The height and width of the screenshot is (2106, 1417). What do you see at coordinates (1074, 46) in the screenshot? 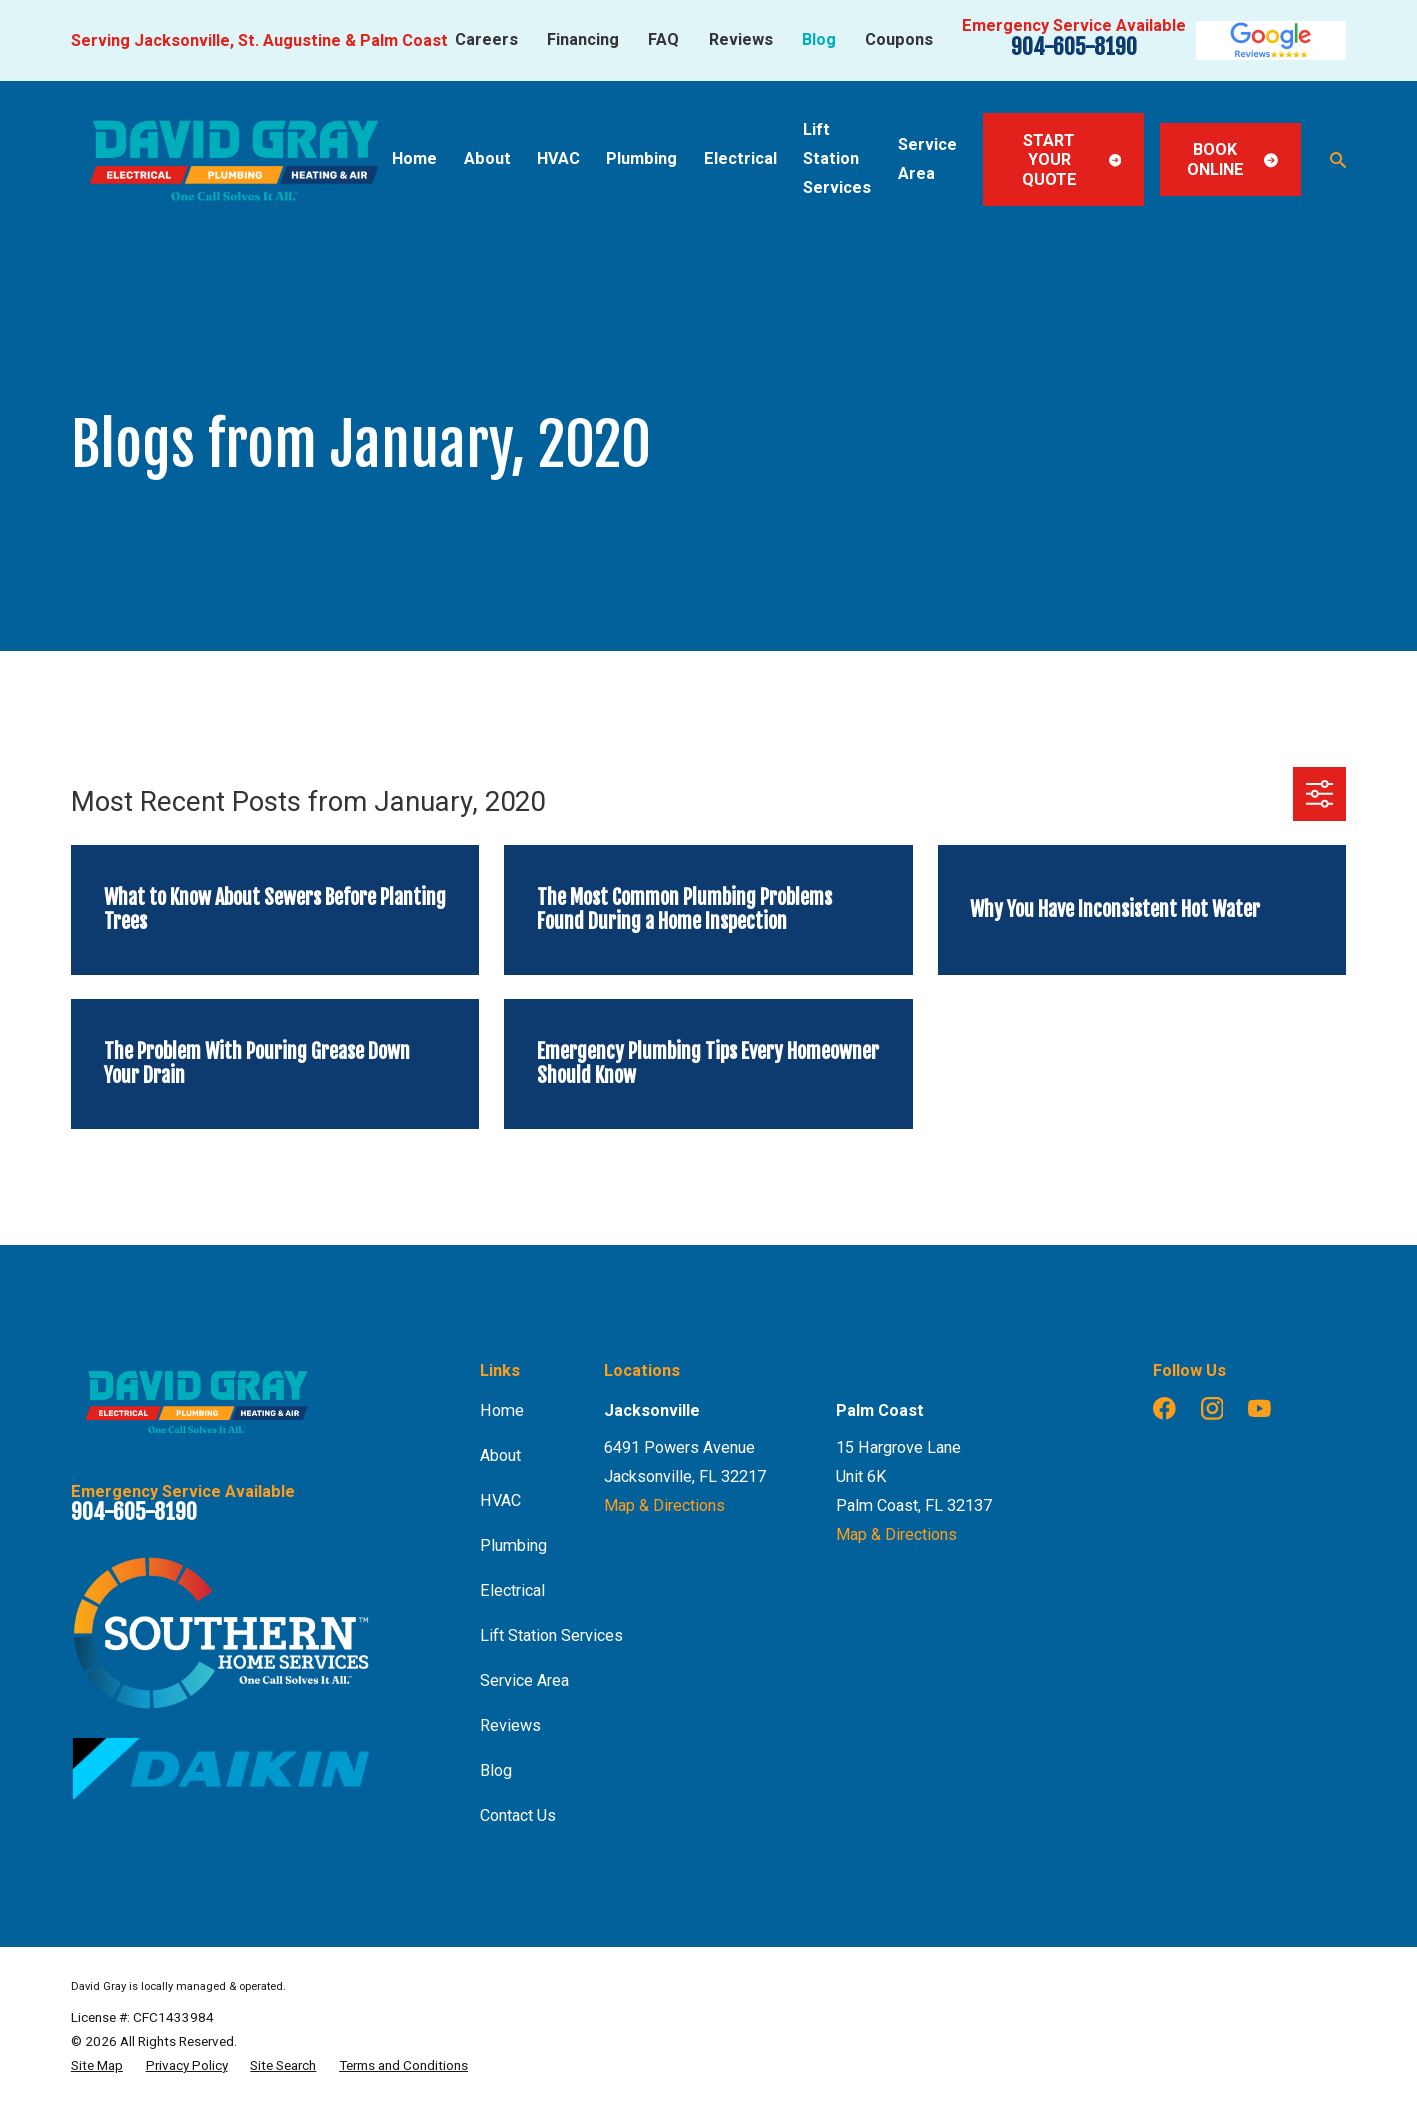
I see `904-605-8190` at bounding box center [1074, 46].